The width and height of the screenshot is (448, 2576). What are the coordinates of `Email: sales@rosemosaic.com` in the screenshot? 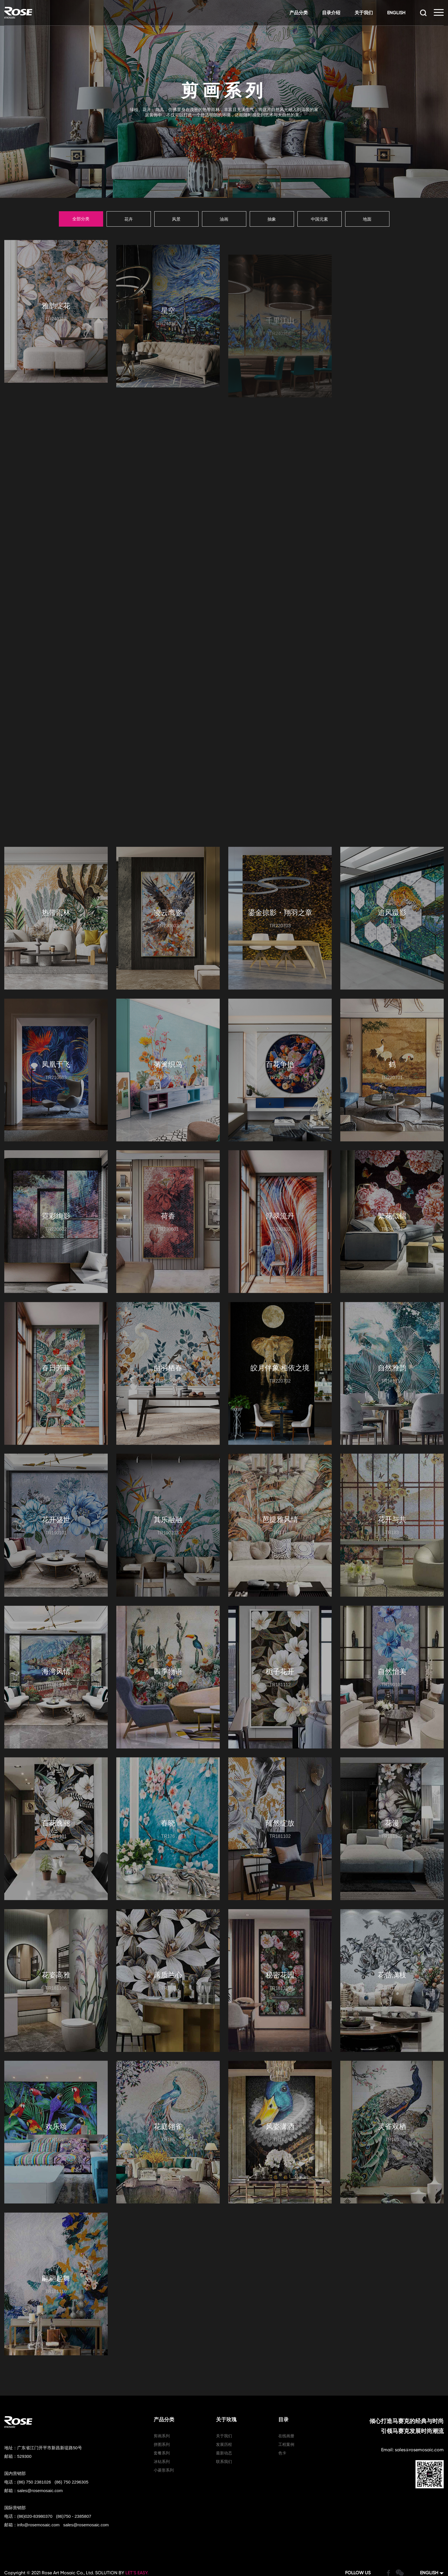 It's located at (412, 2418).